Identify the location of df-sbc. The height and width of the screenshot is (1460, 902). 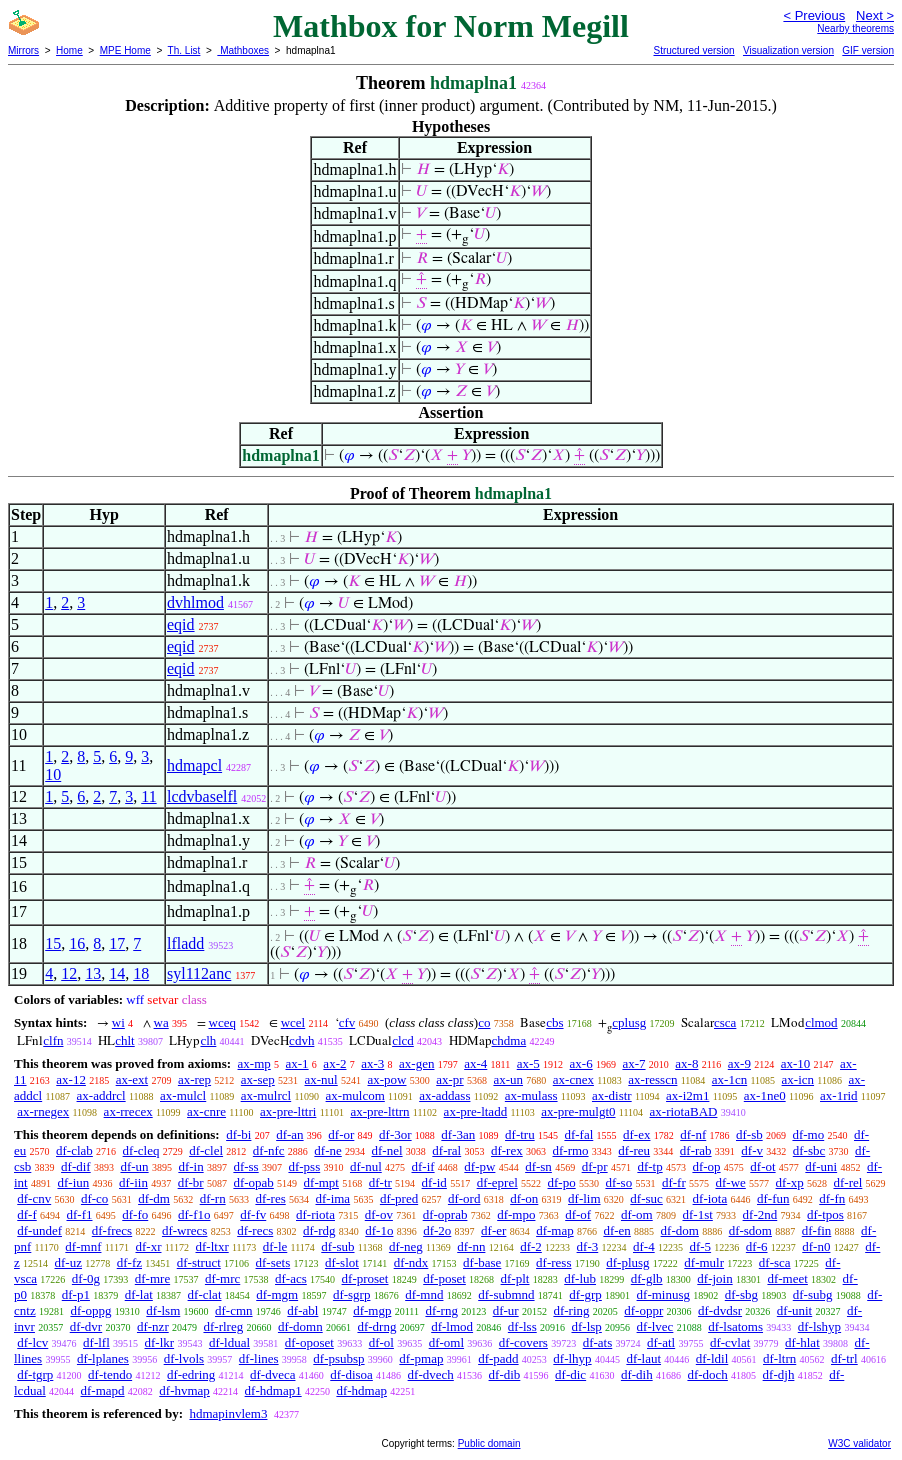
(809, 1150).